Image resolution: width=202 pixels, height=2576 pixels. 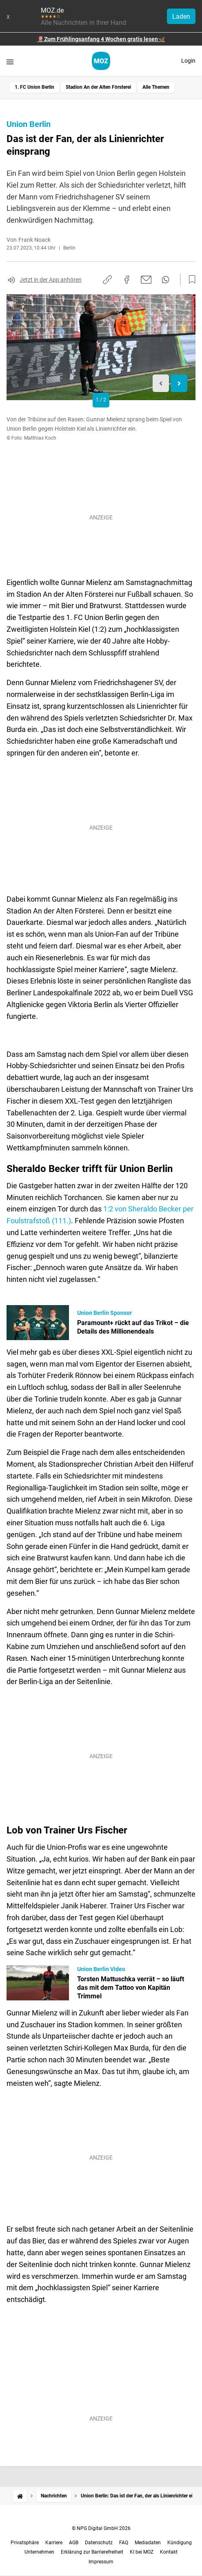 I want to click on [Zur Merkliste hinzufügen], so click(x=189, y=280).